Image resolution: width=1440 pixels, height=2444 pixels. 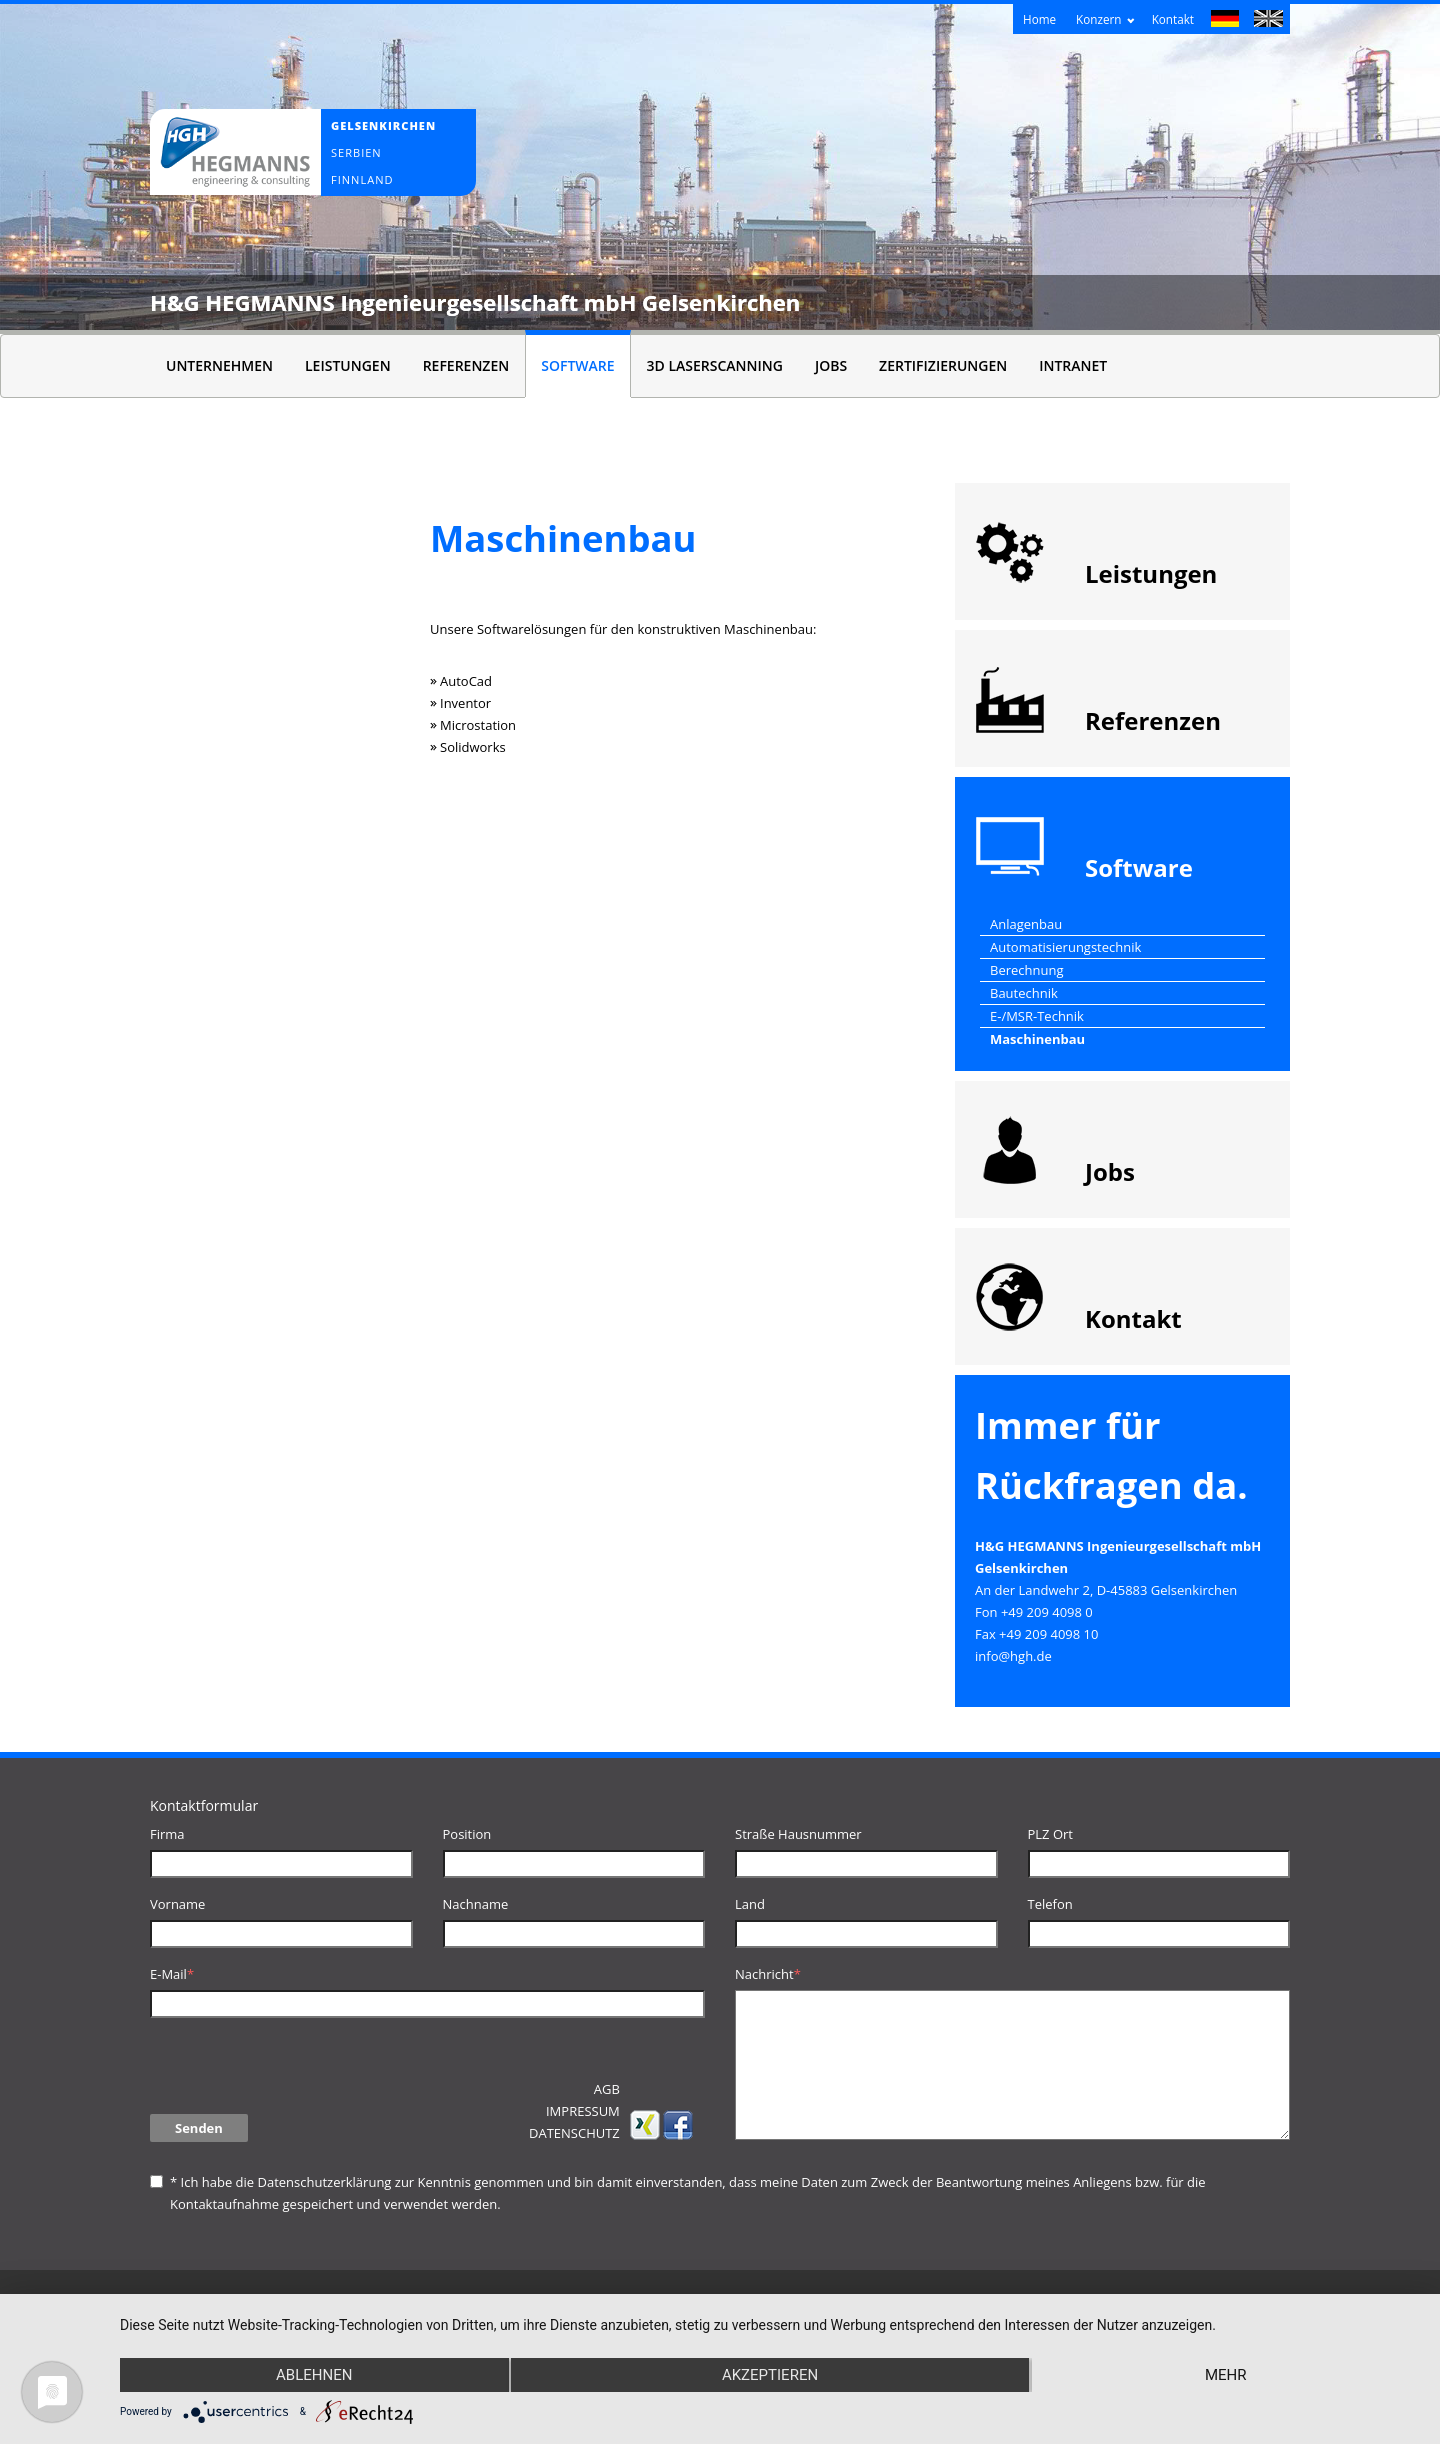 What do you see at coordinates (177, 1904) in the screenshot?
I see `Vorname` at bounding box center [177, 1904].